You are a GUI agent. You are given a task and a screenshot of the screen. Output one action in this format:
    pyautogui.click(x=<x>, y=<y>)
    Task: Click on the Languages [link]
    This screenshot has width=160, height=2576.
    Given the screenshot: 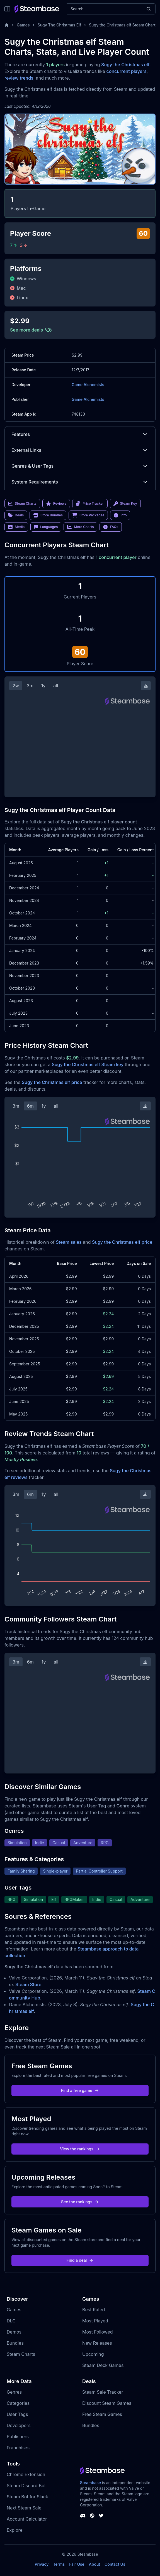 What is the action you would take?
    pyautogui.click(x=46, y=527)
    